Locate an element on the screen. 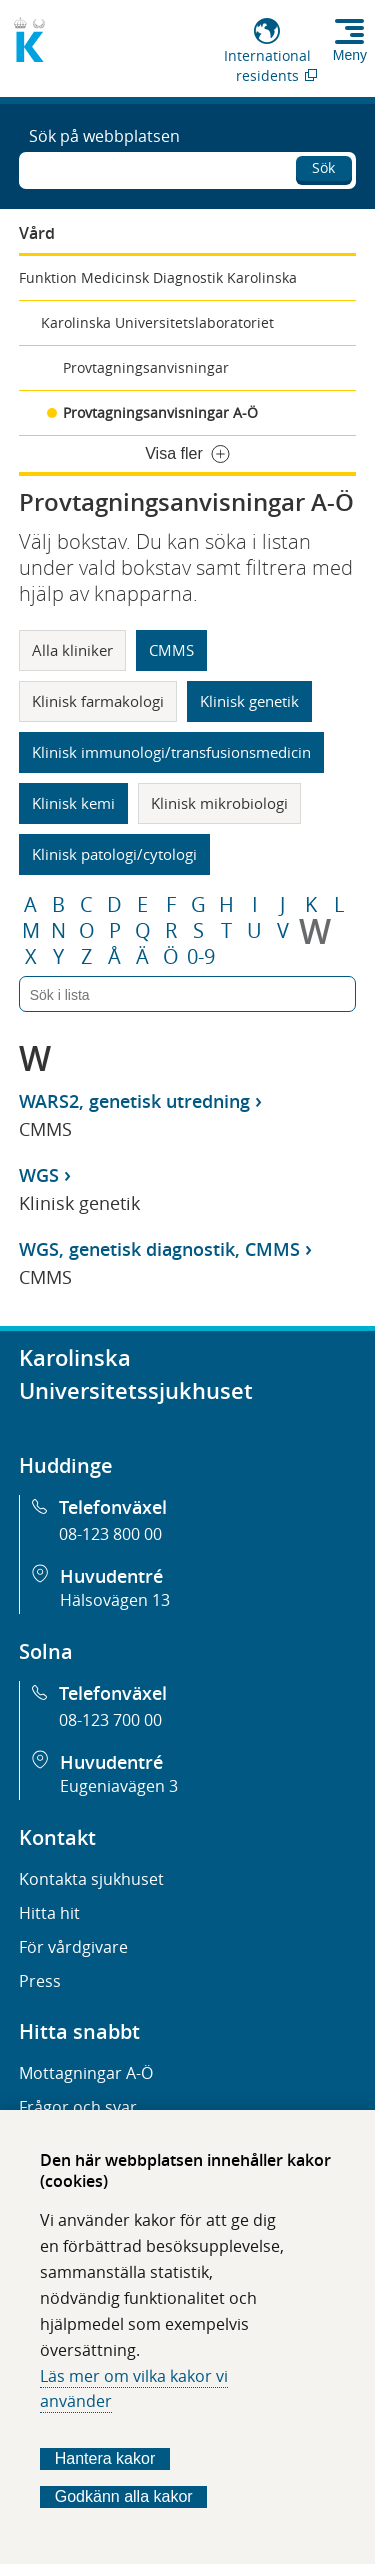 The height and width of the screenshot is (2564, 375). Press is located at coordinates (40, 1981).